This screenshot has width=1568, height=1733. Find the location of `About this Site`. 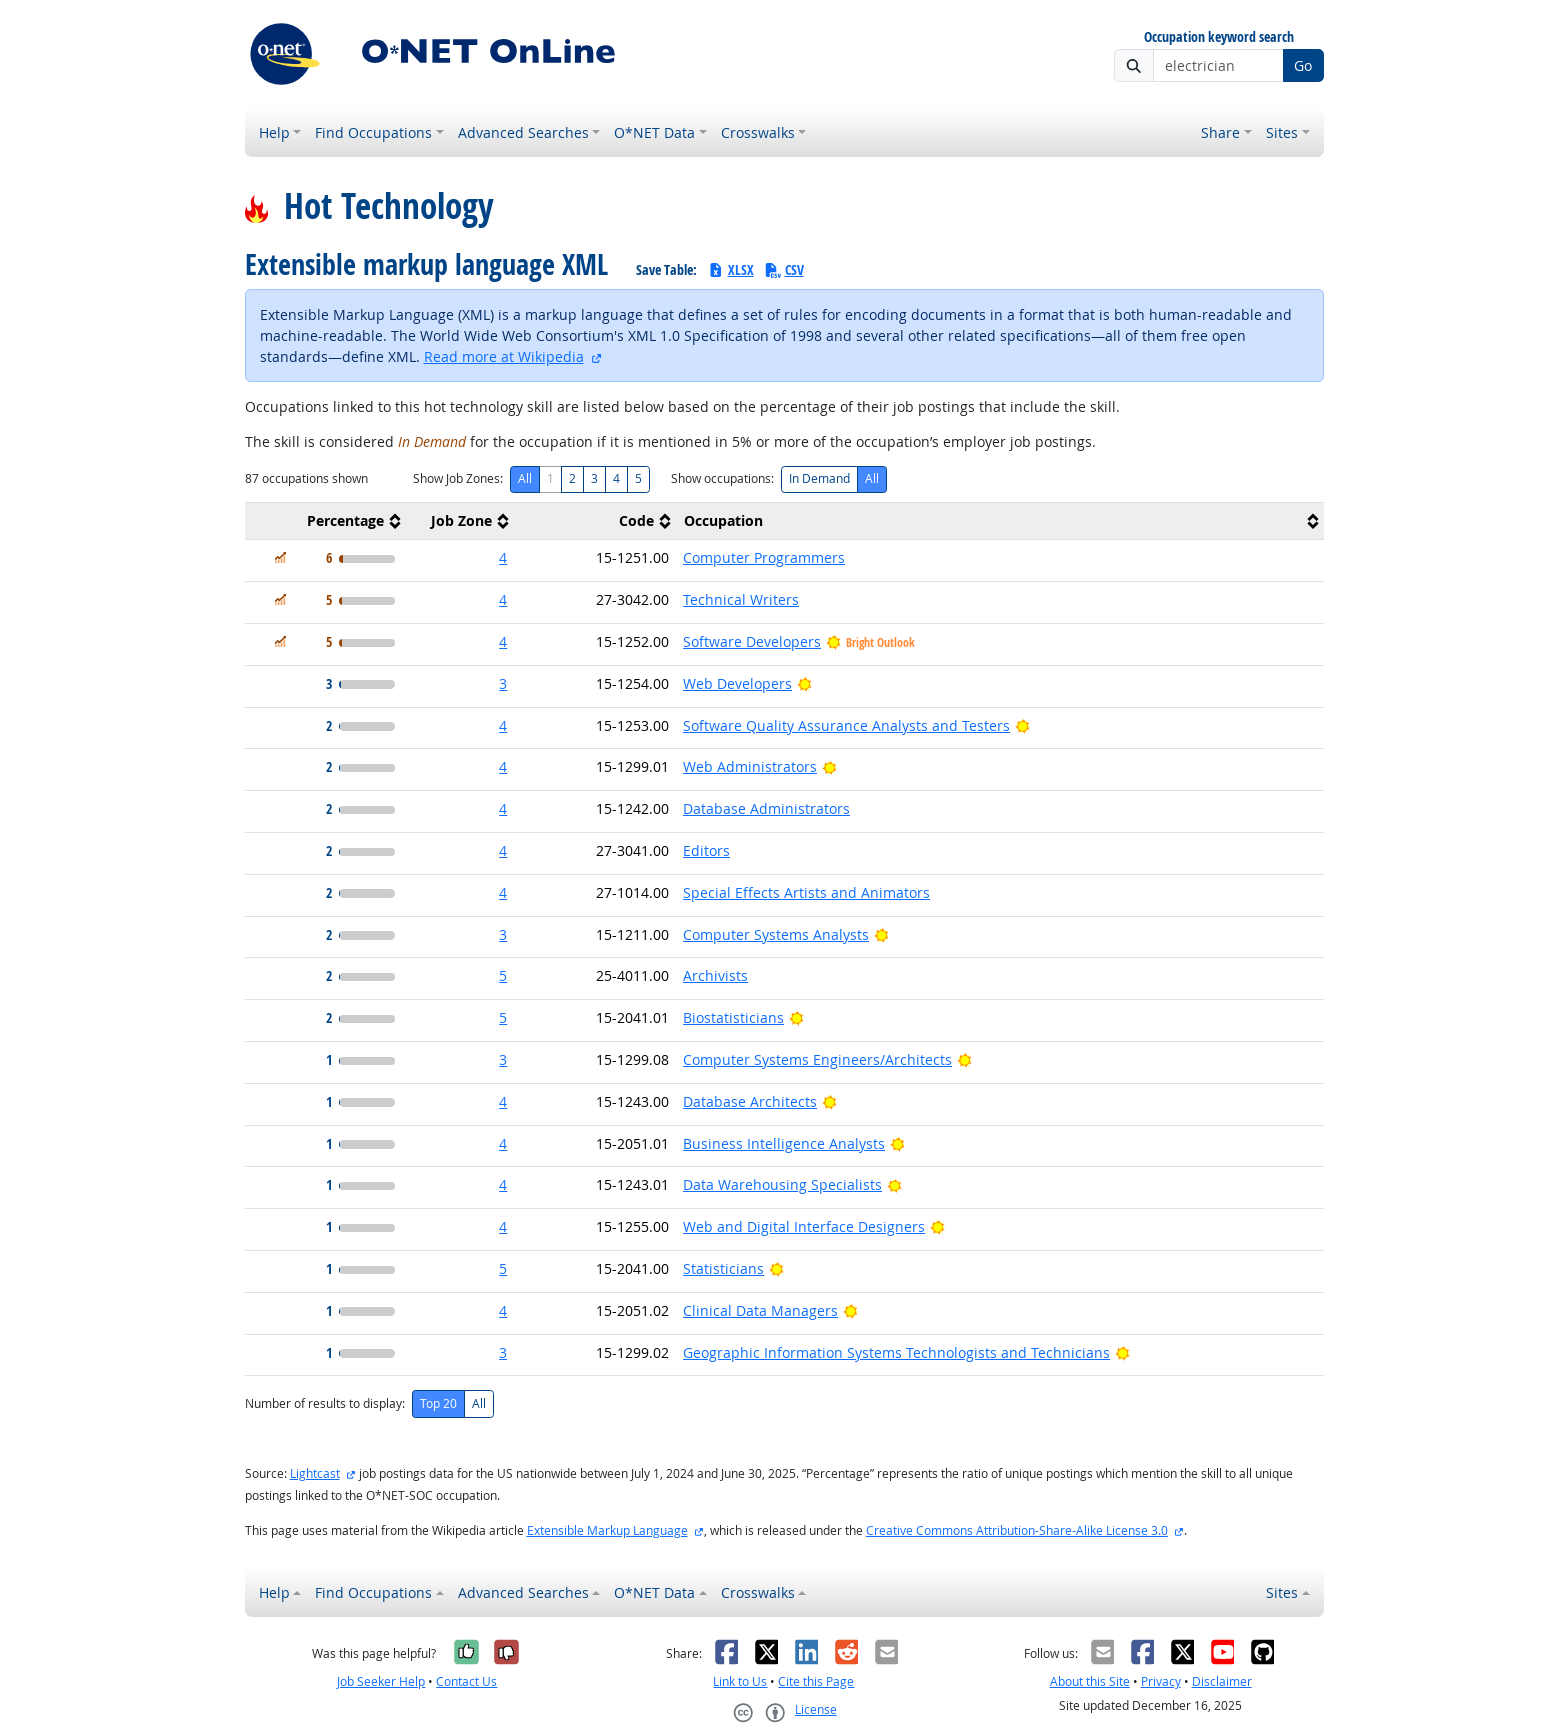

About this Site is located at coordinates (1090, 1681).